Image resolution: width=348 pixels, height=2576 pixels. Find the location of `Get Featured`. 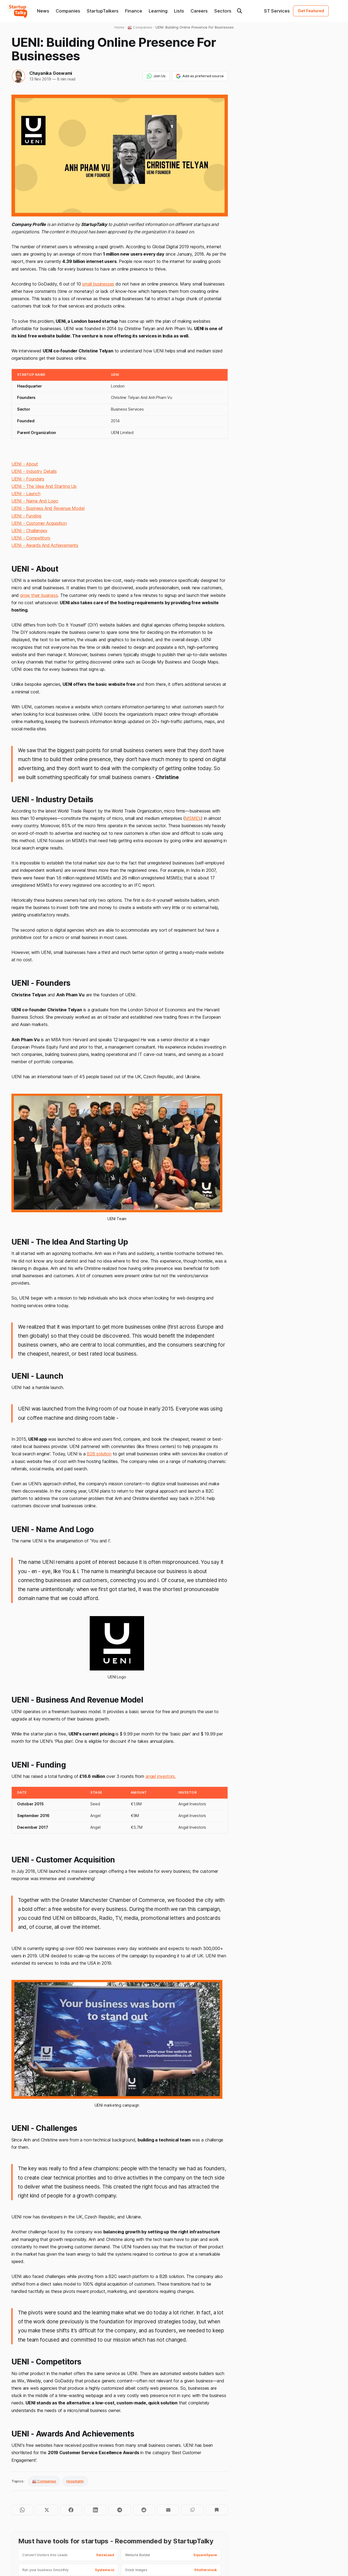

Get Featured is located at coordinates (311, 10).